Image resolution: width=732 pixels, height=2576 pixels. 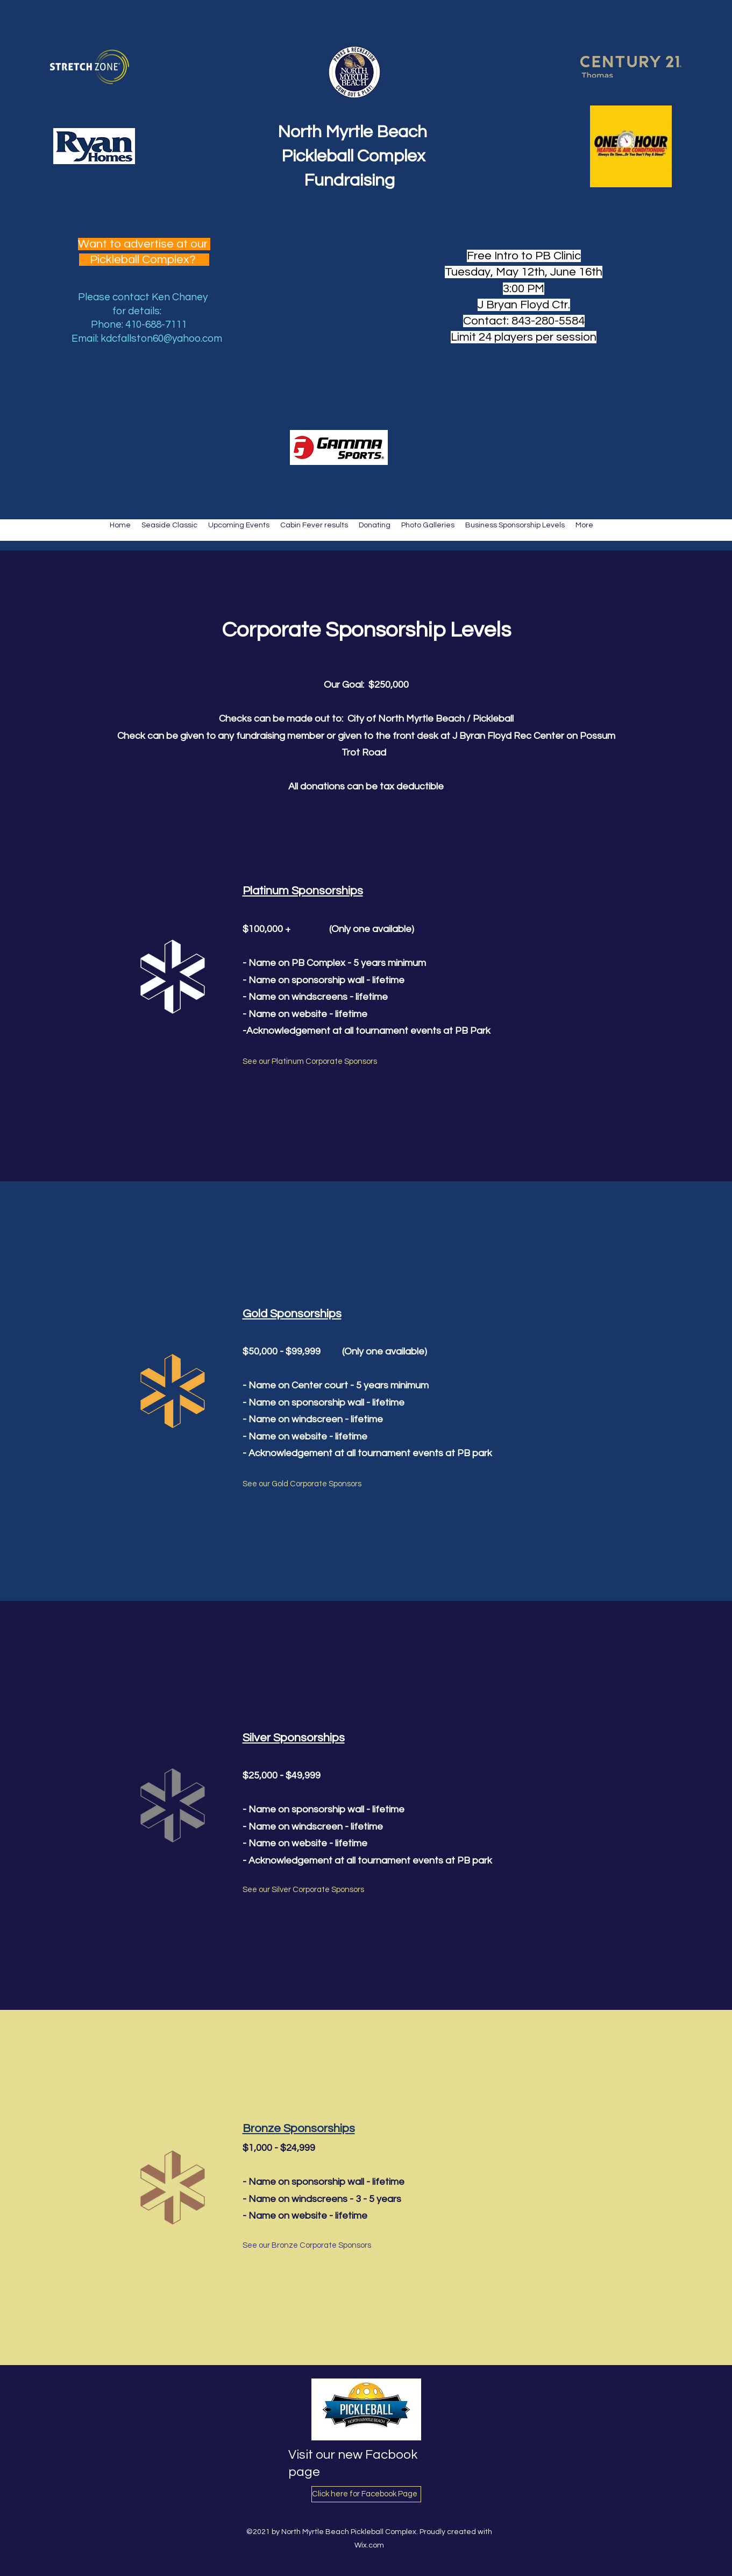 I want to click on [See our Silver Corporate Sponsors], so click(x=304, y=1890).